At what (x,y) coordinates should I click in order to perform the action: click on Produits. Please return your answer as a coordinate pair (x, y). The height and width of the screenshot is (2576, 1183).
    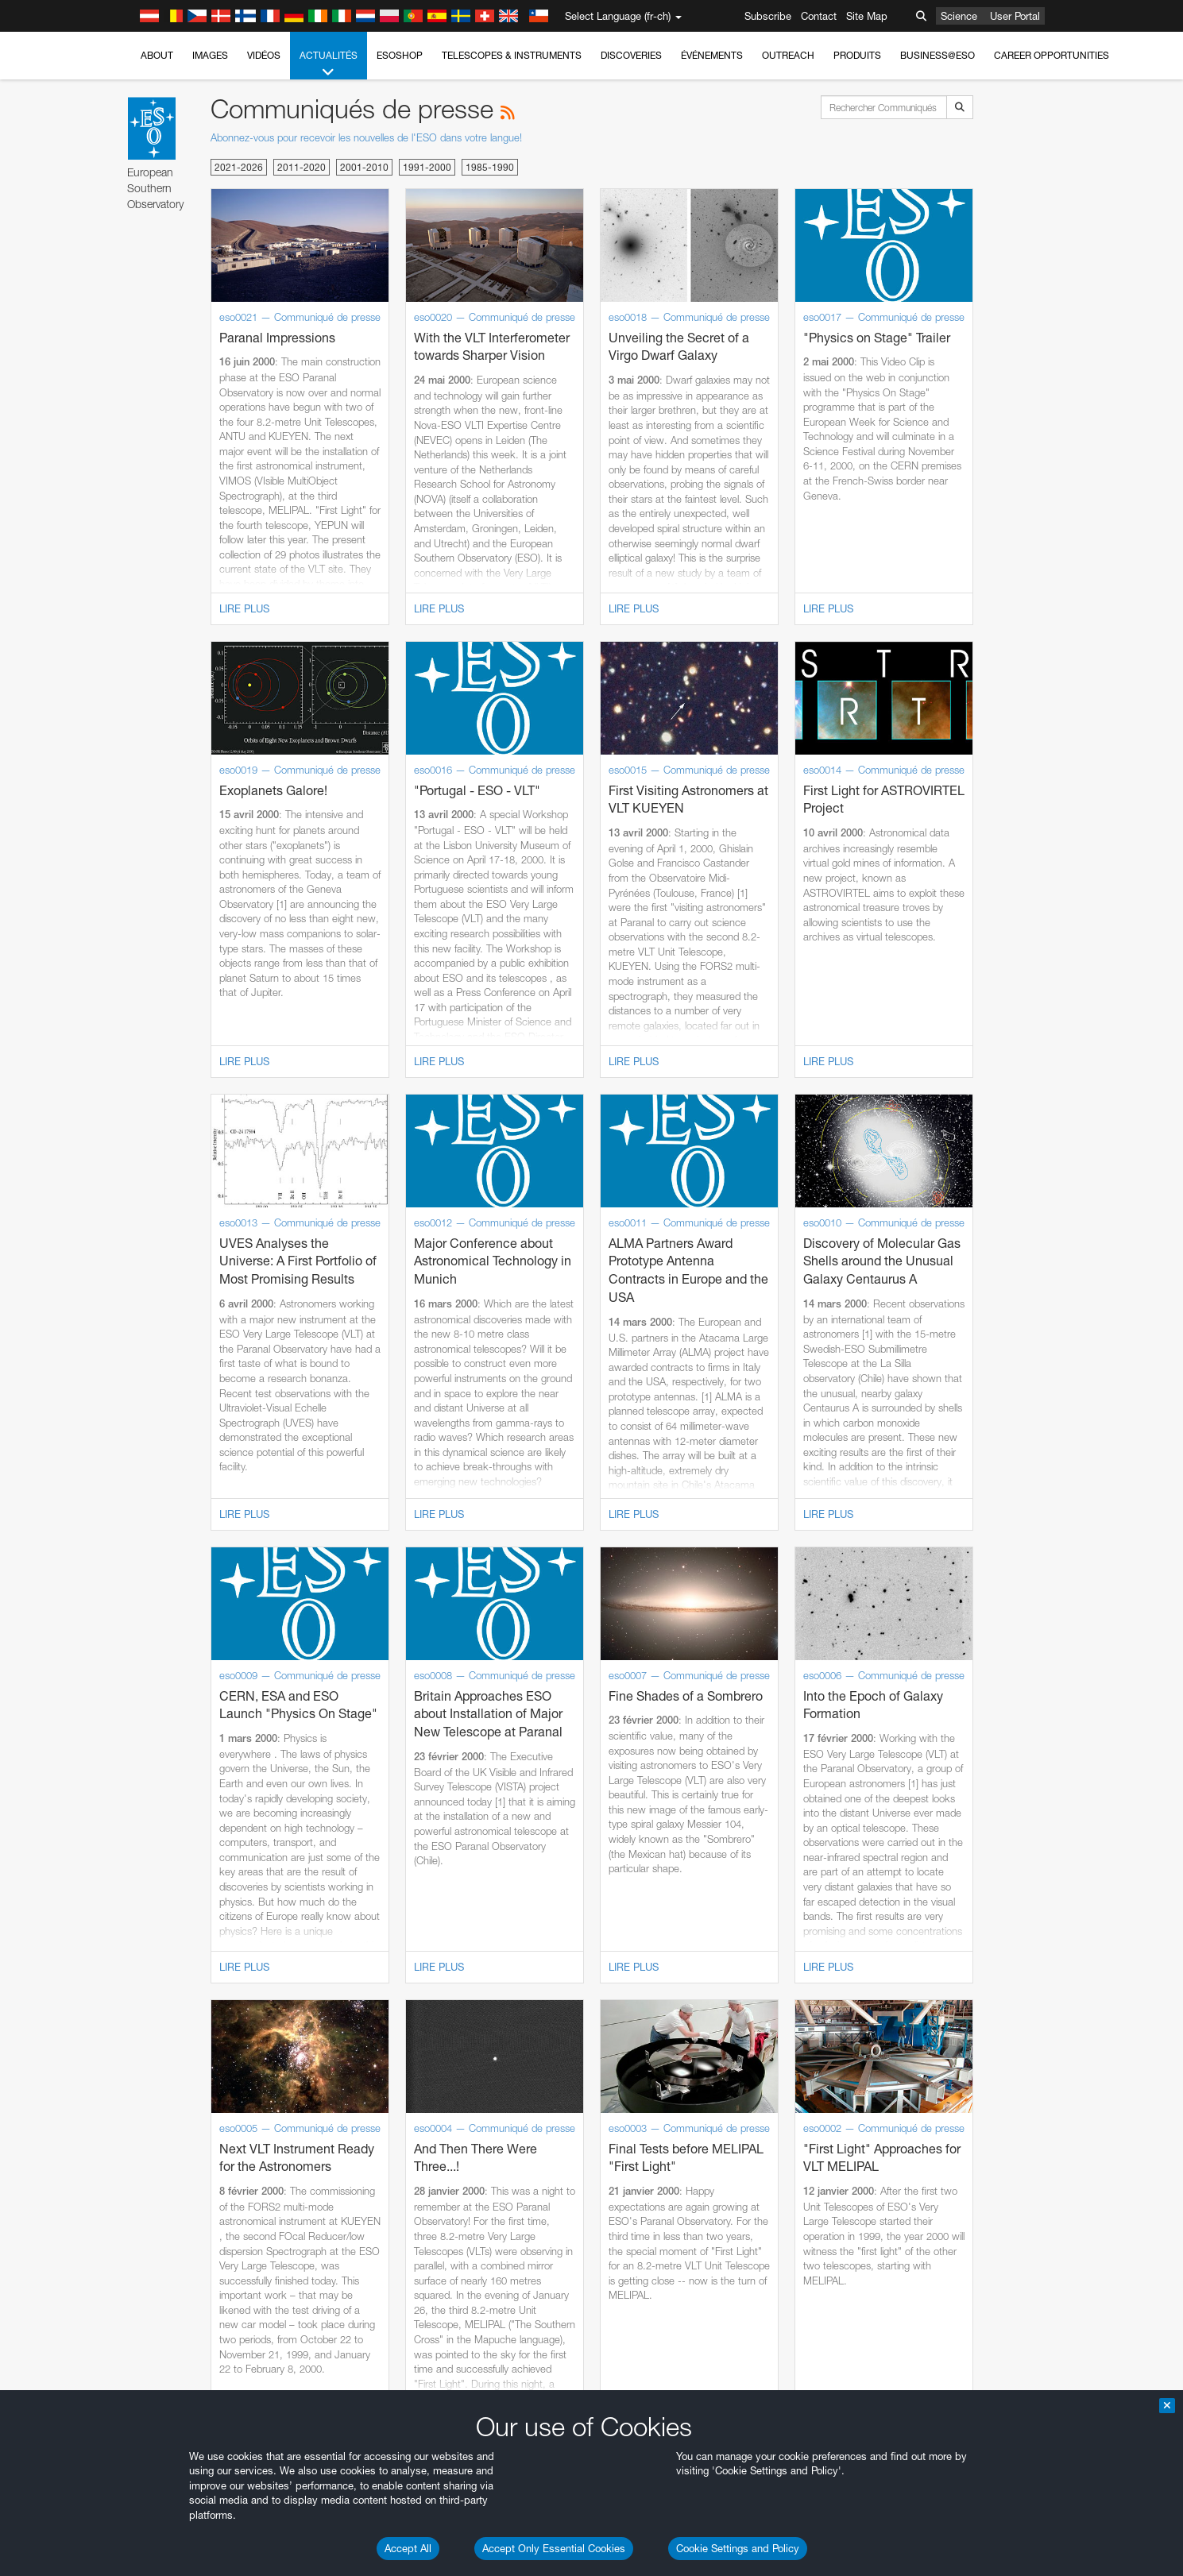
    Looking at the image, I should click on (857, 55).